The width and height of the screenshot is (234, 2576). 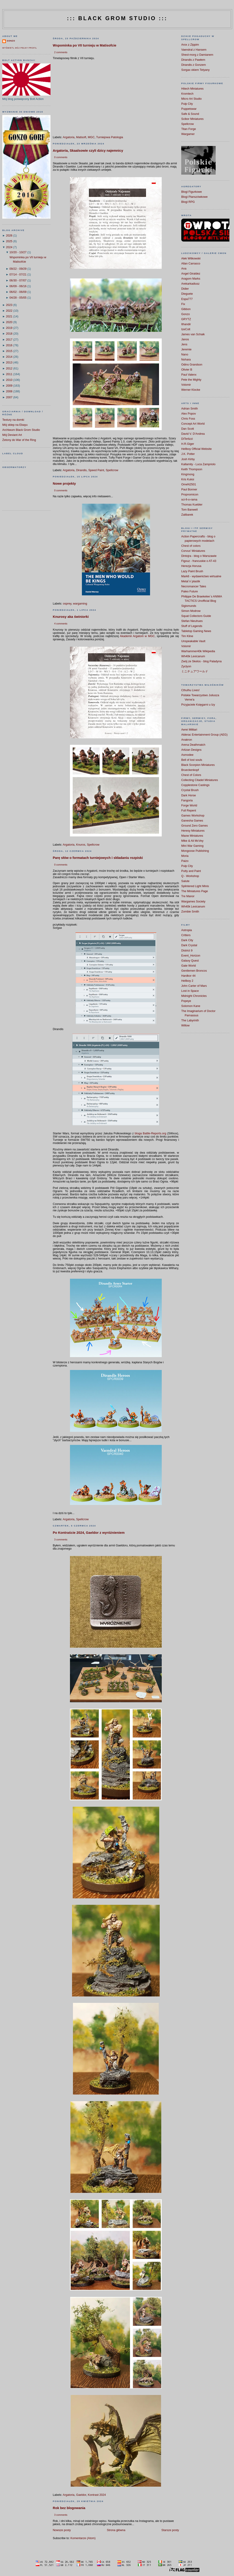 What do you see at coordinates (198, 464) in the screenshot?
I see `Kallamity - Luca Zampriolo` at bounding box center [198, 464].